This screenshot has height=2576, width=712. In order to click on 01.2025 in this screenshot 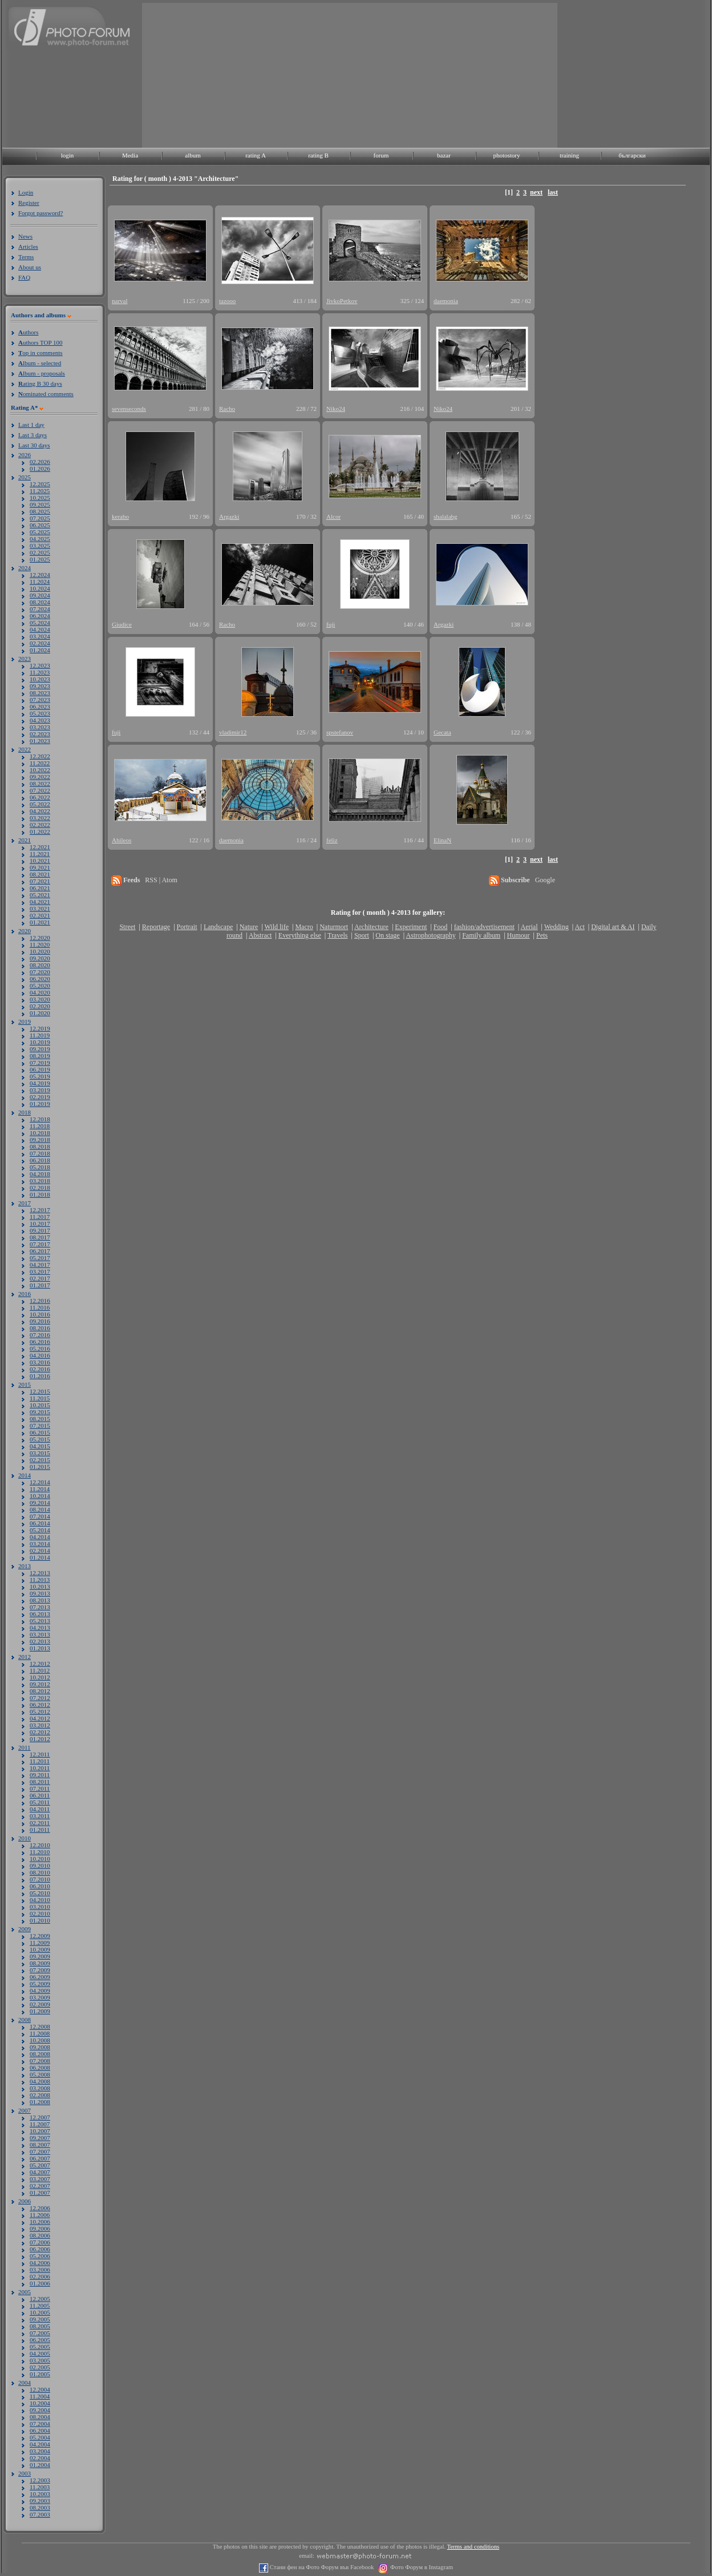, I will do `click(40, 559)`.